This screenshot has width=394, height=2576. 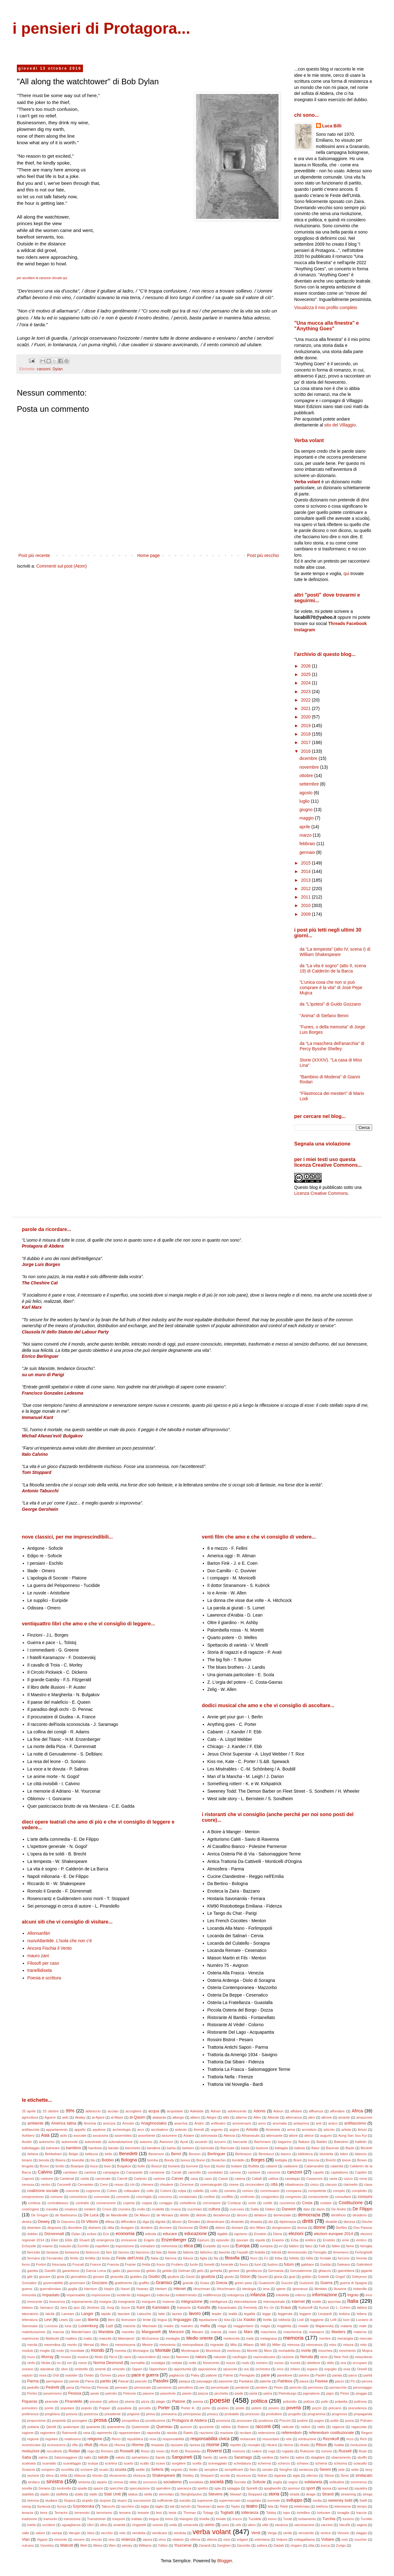 What do you see at coordinates (194, 2172) in the screenshot?
I see `cancello` at bounding box center [194, 2172].